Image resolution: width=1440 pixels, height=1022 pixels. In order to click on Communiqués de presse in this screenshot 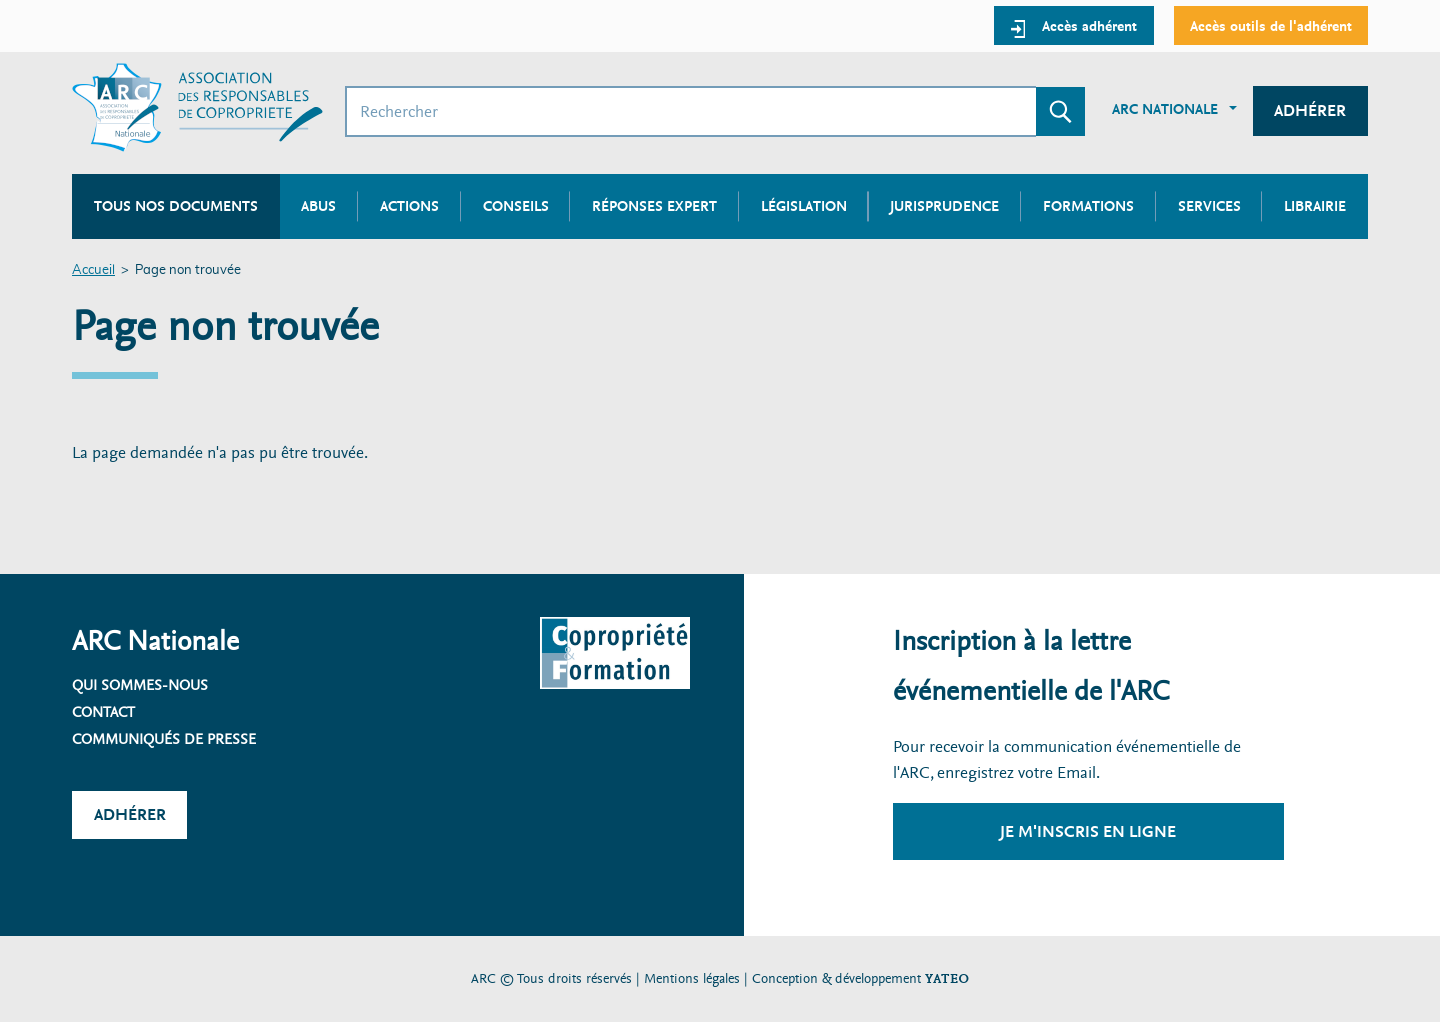, I will do `click(164, 739)`.